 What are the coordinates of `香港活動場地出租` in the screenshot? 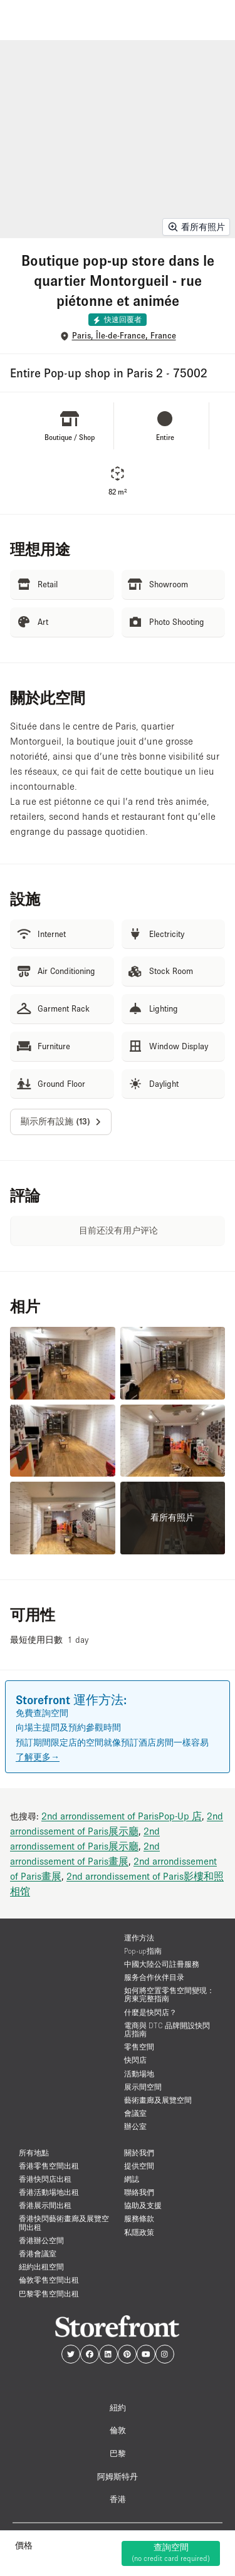 It's located at (49, 2192).